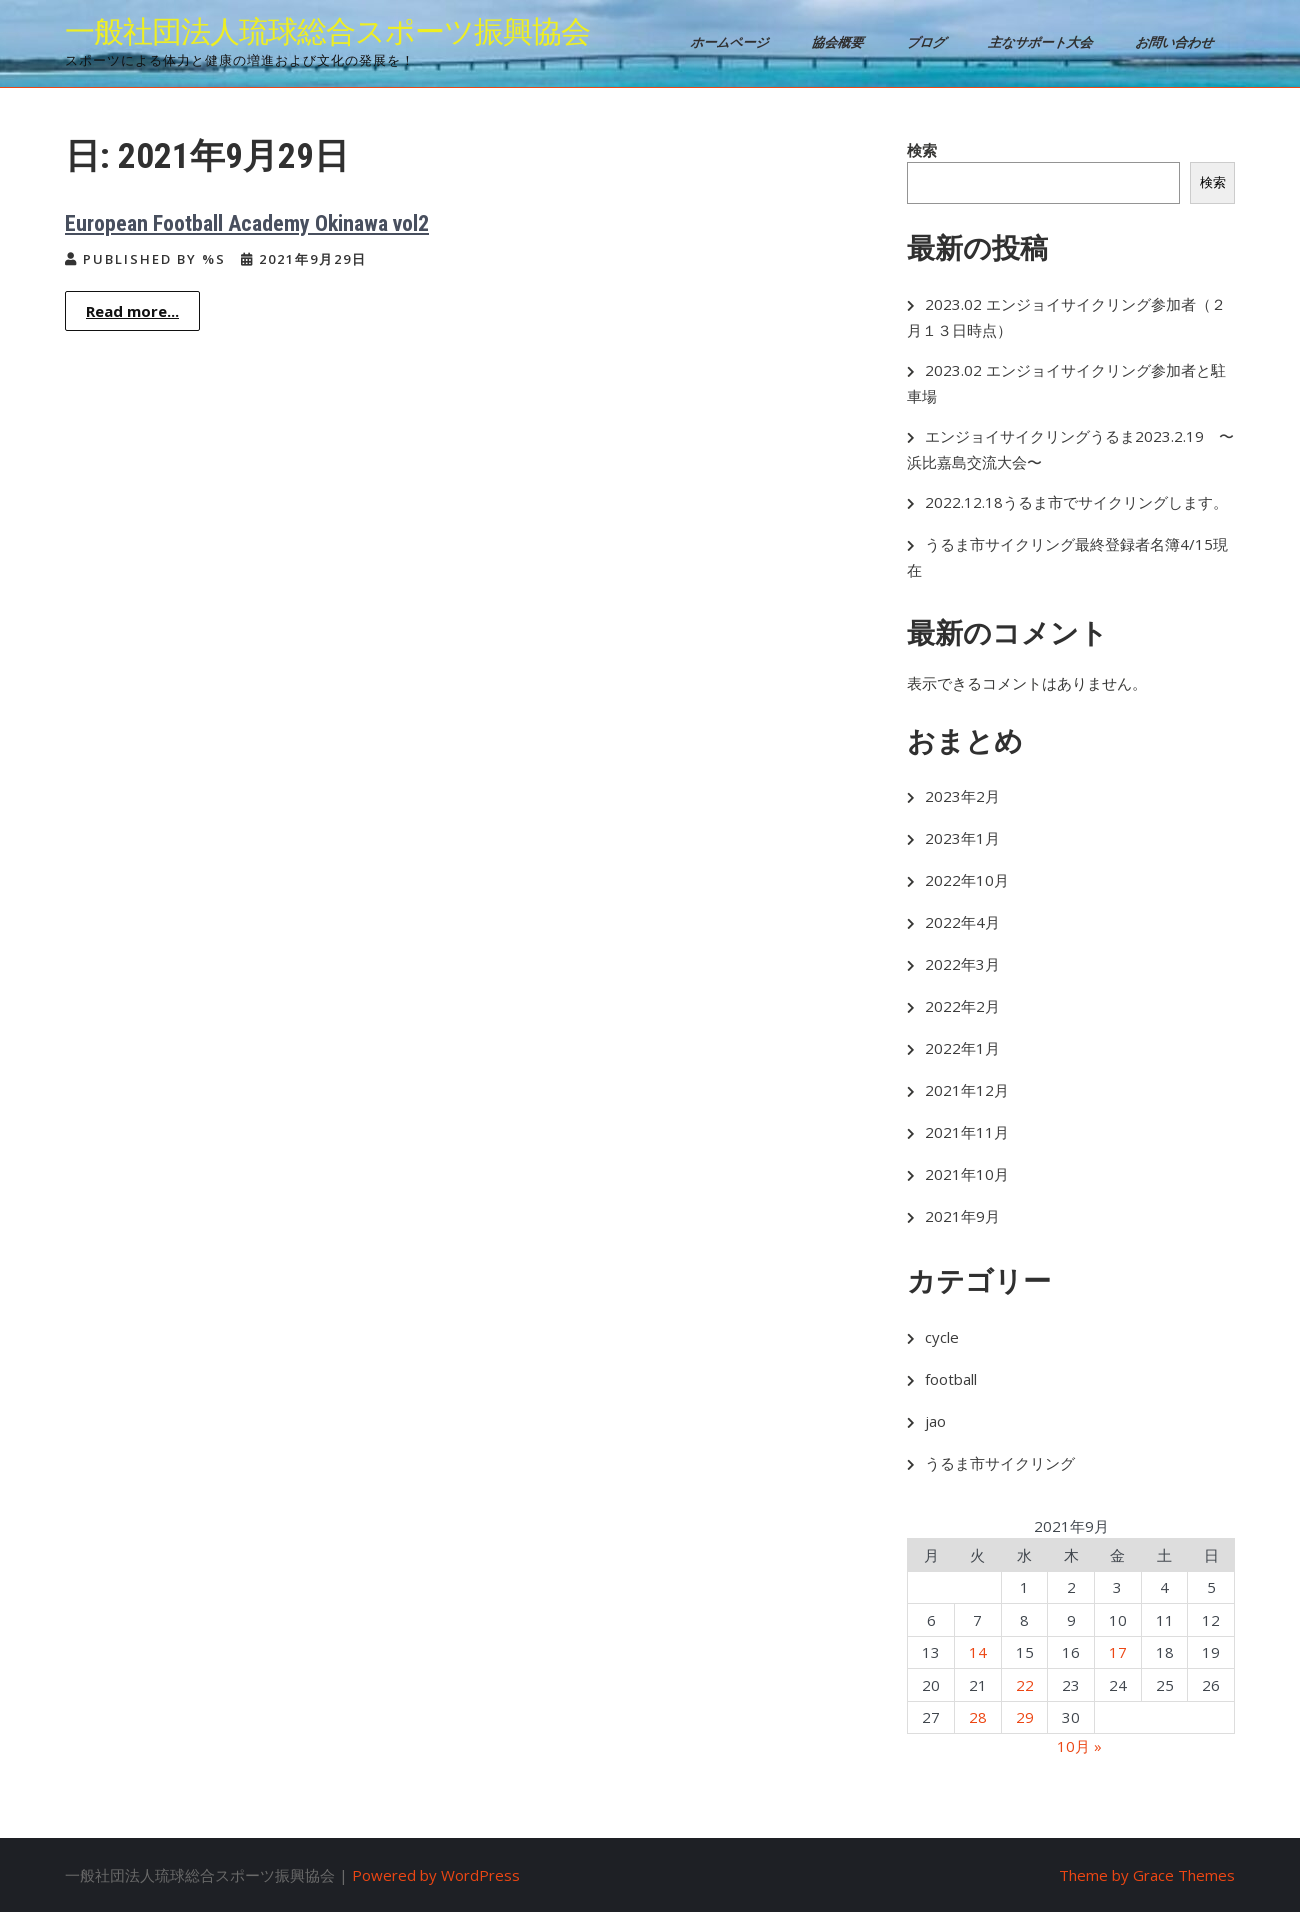 The width and height of the screenshot is (1300, 1912). Describe the element at coordinates (978, 1652) in the screenshot. I see `14 [2021年9月14日 に投稿を公開]` at that location.